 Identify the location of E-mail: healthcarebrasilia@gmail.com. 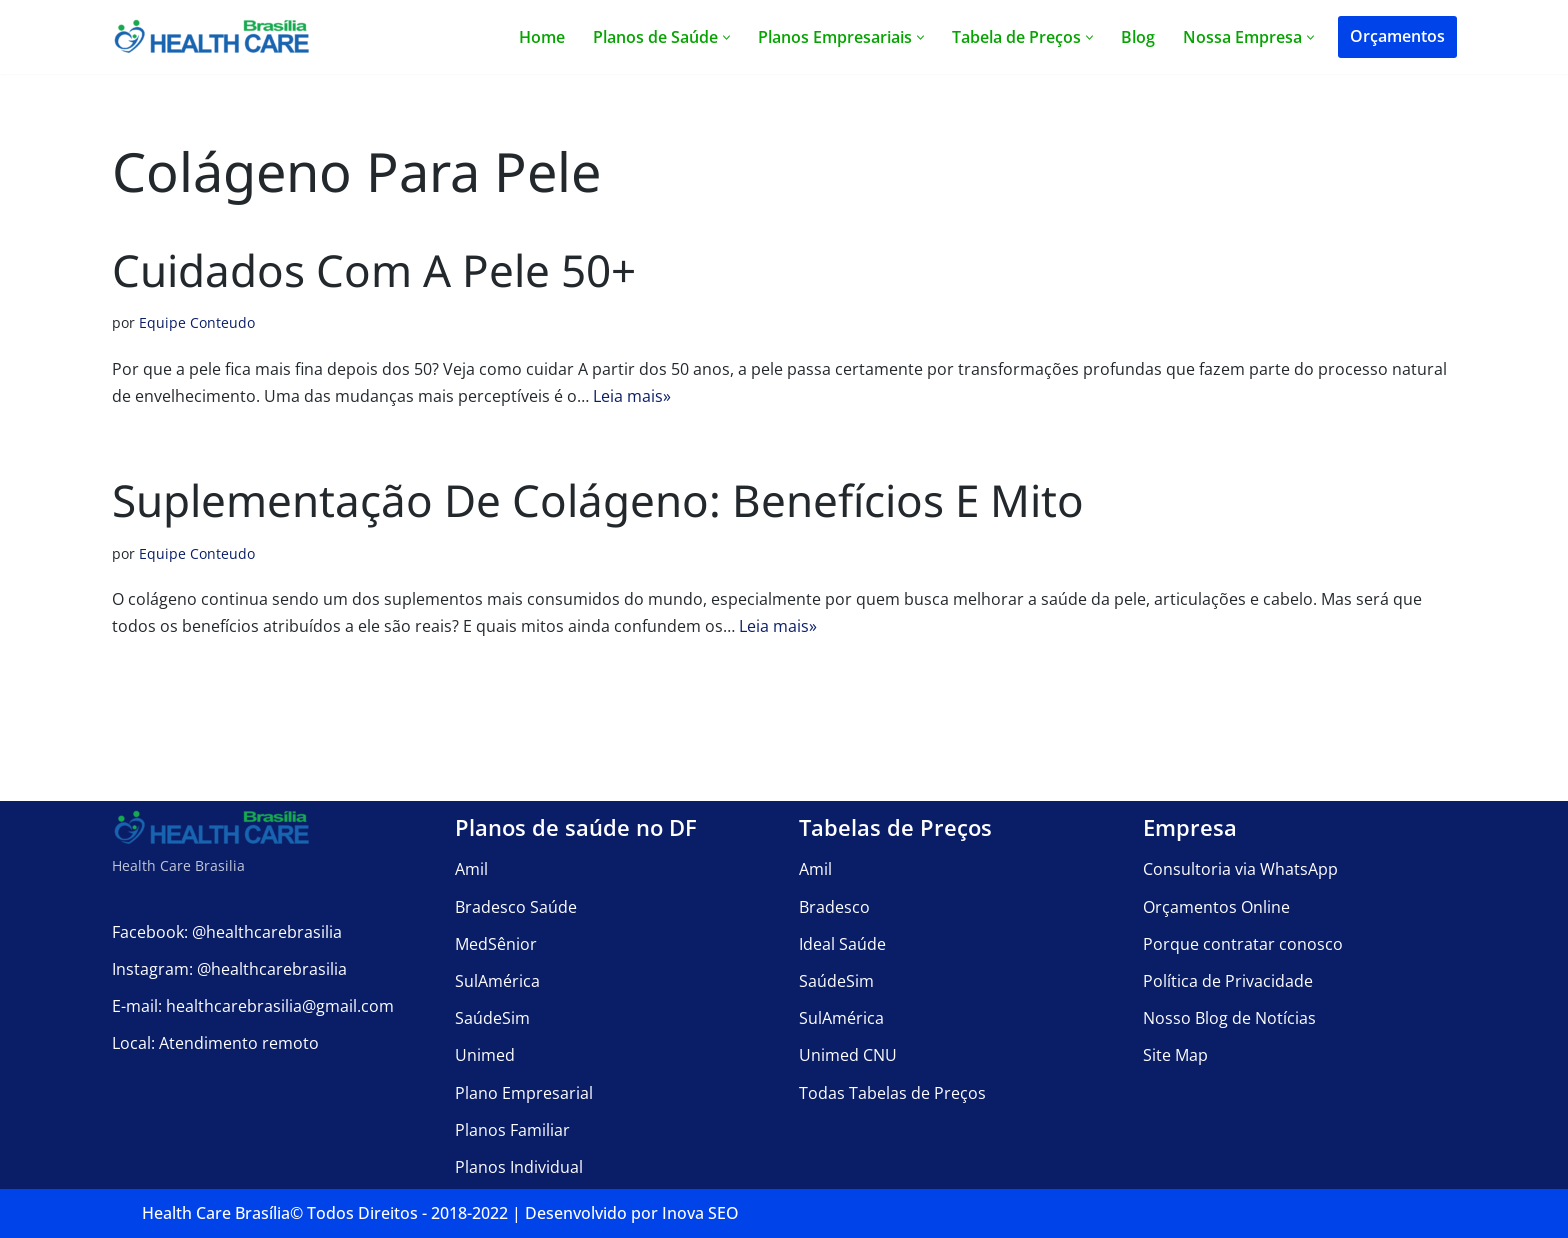
(253, 1006).